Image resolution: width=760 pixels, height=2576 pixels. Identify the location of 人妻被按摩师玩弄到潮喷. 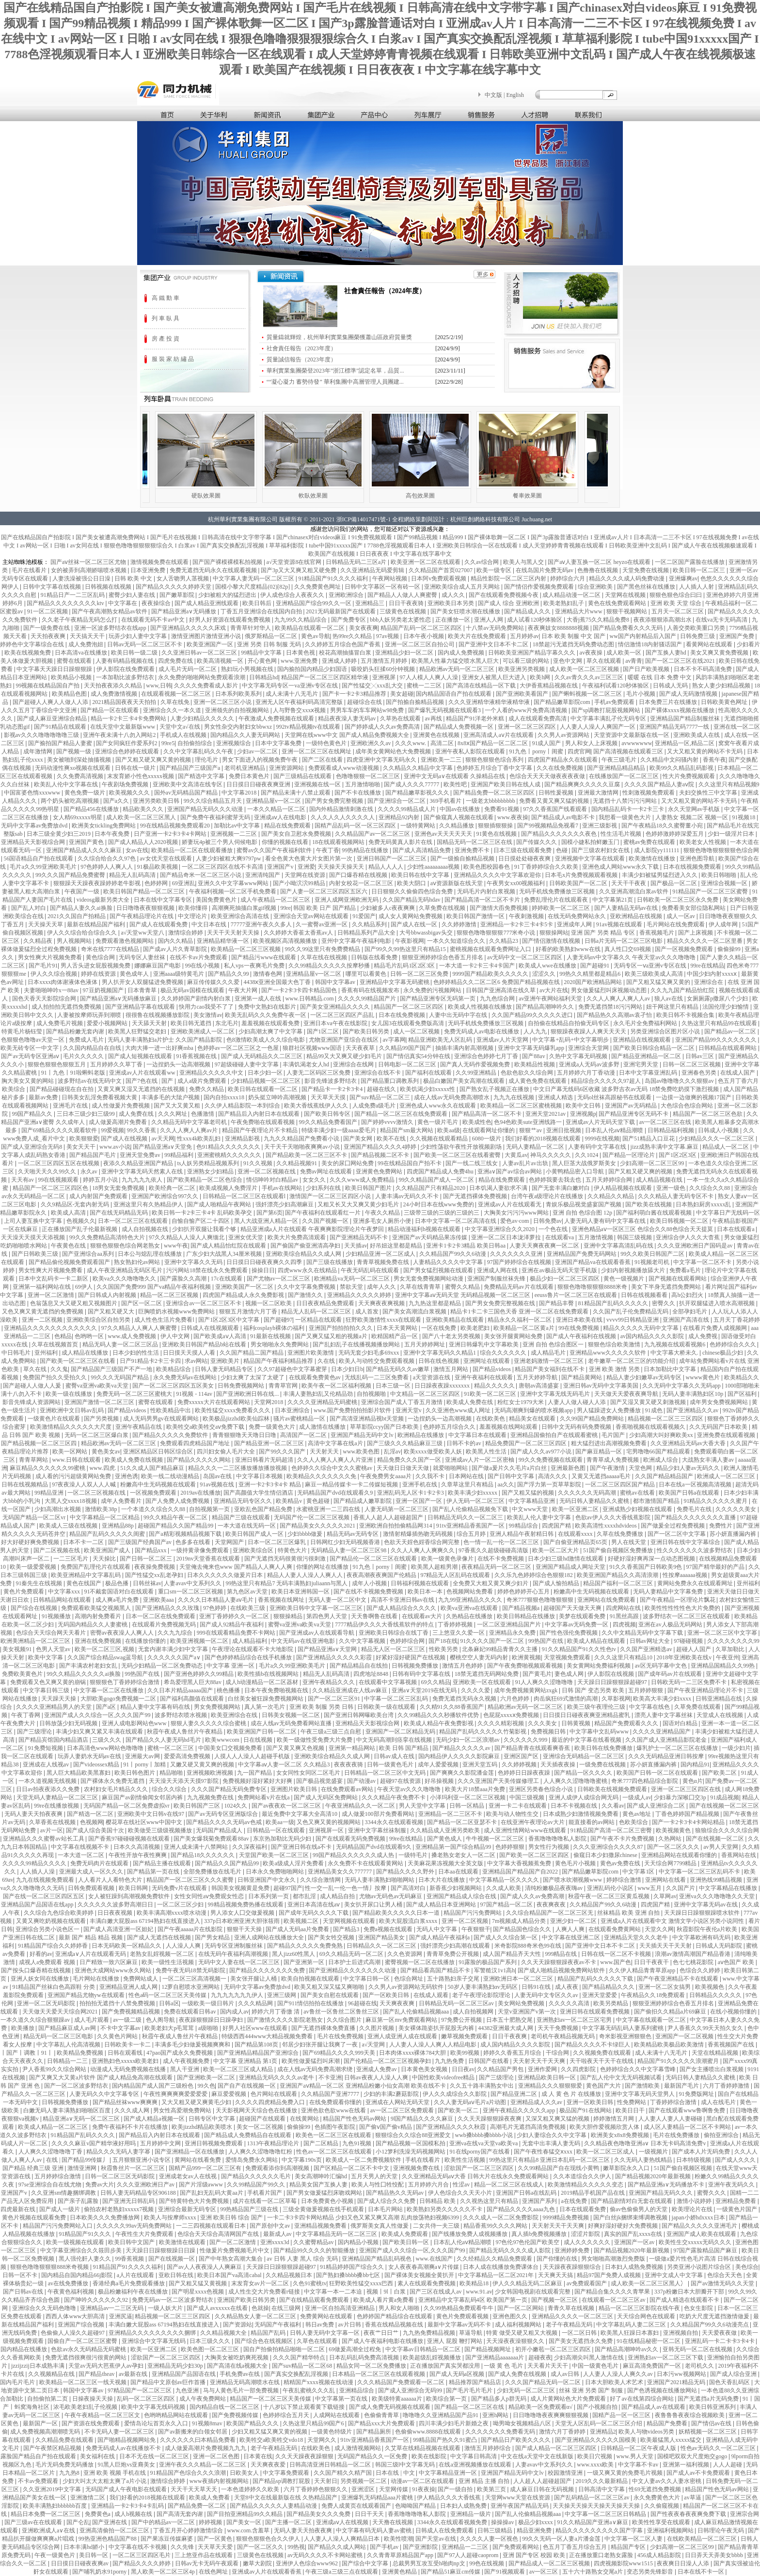
(90, 1015).